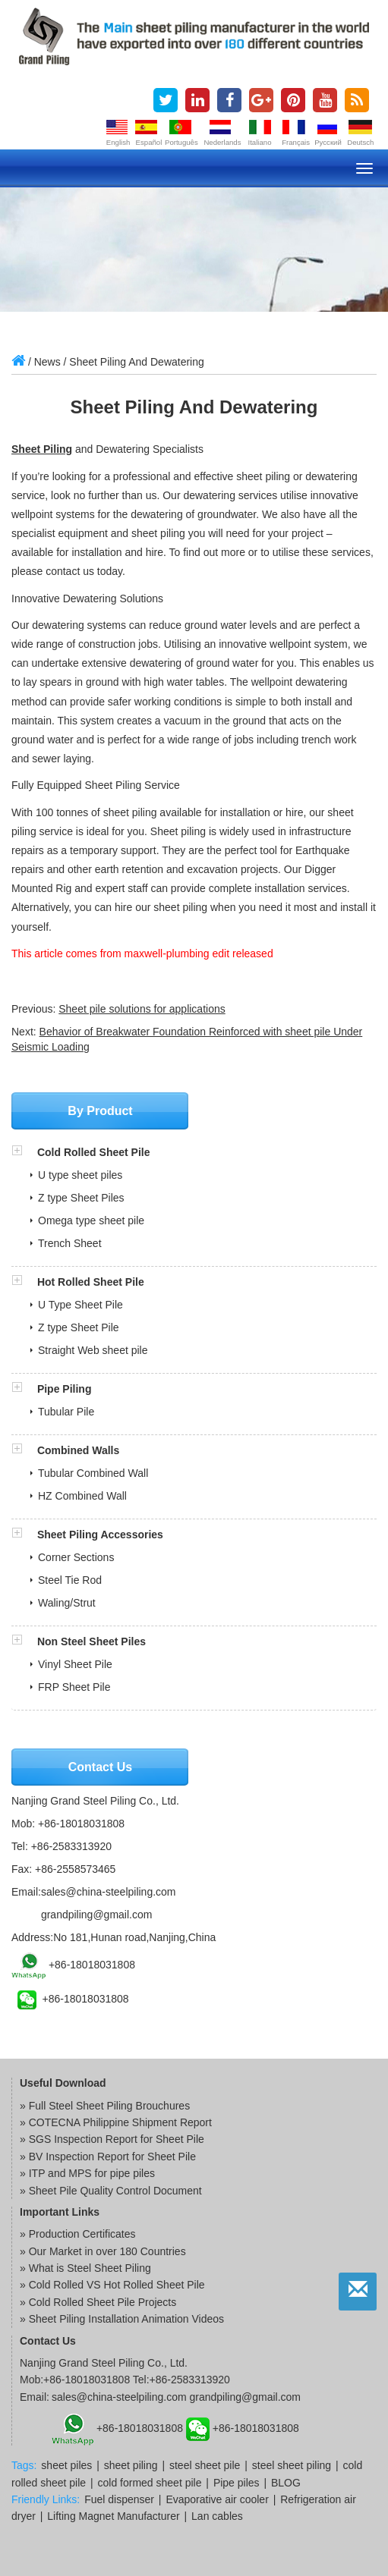  I want to click on Evaporative air cooler, so click(217, 2499).